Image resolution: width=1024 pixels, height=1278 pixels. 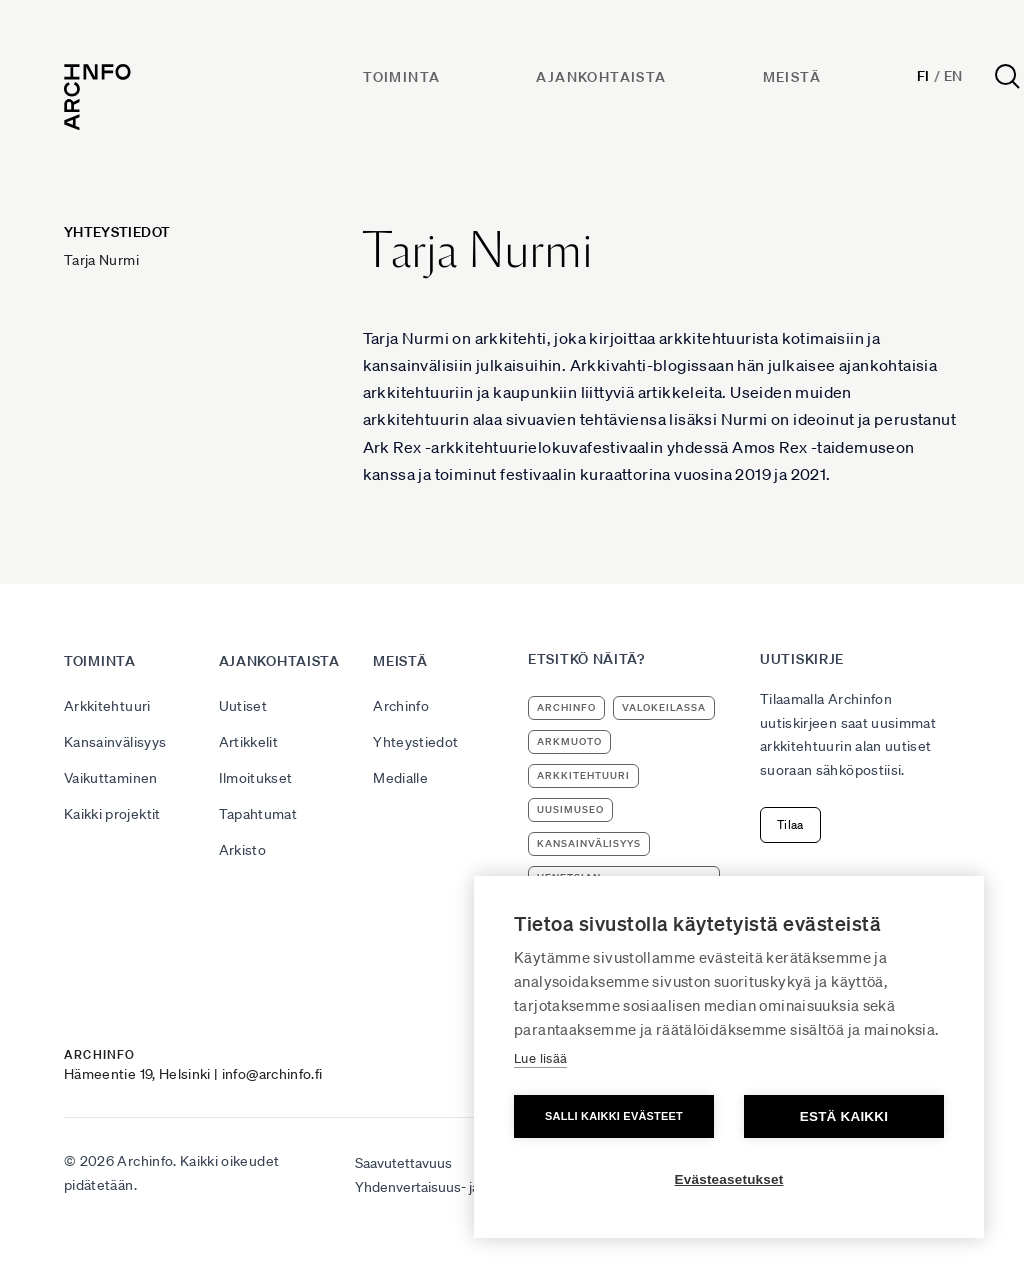 I want to click on Tapahtumat, so click(x=258, y=814).